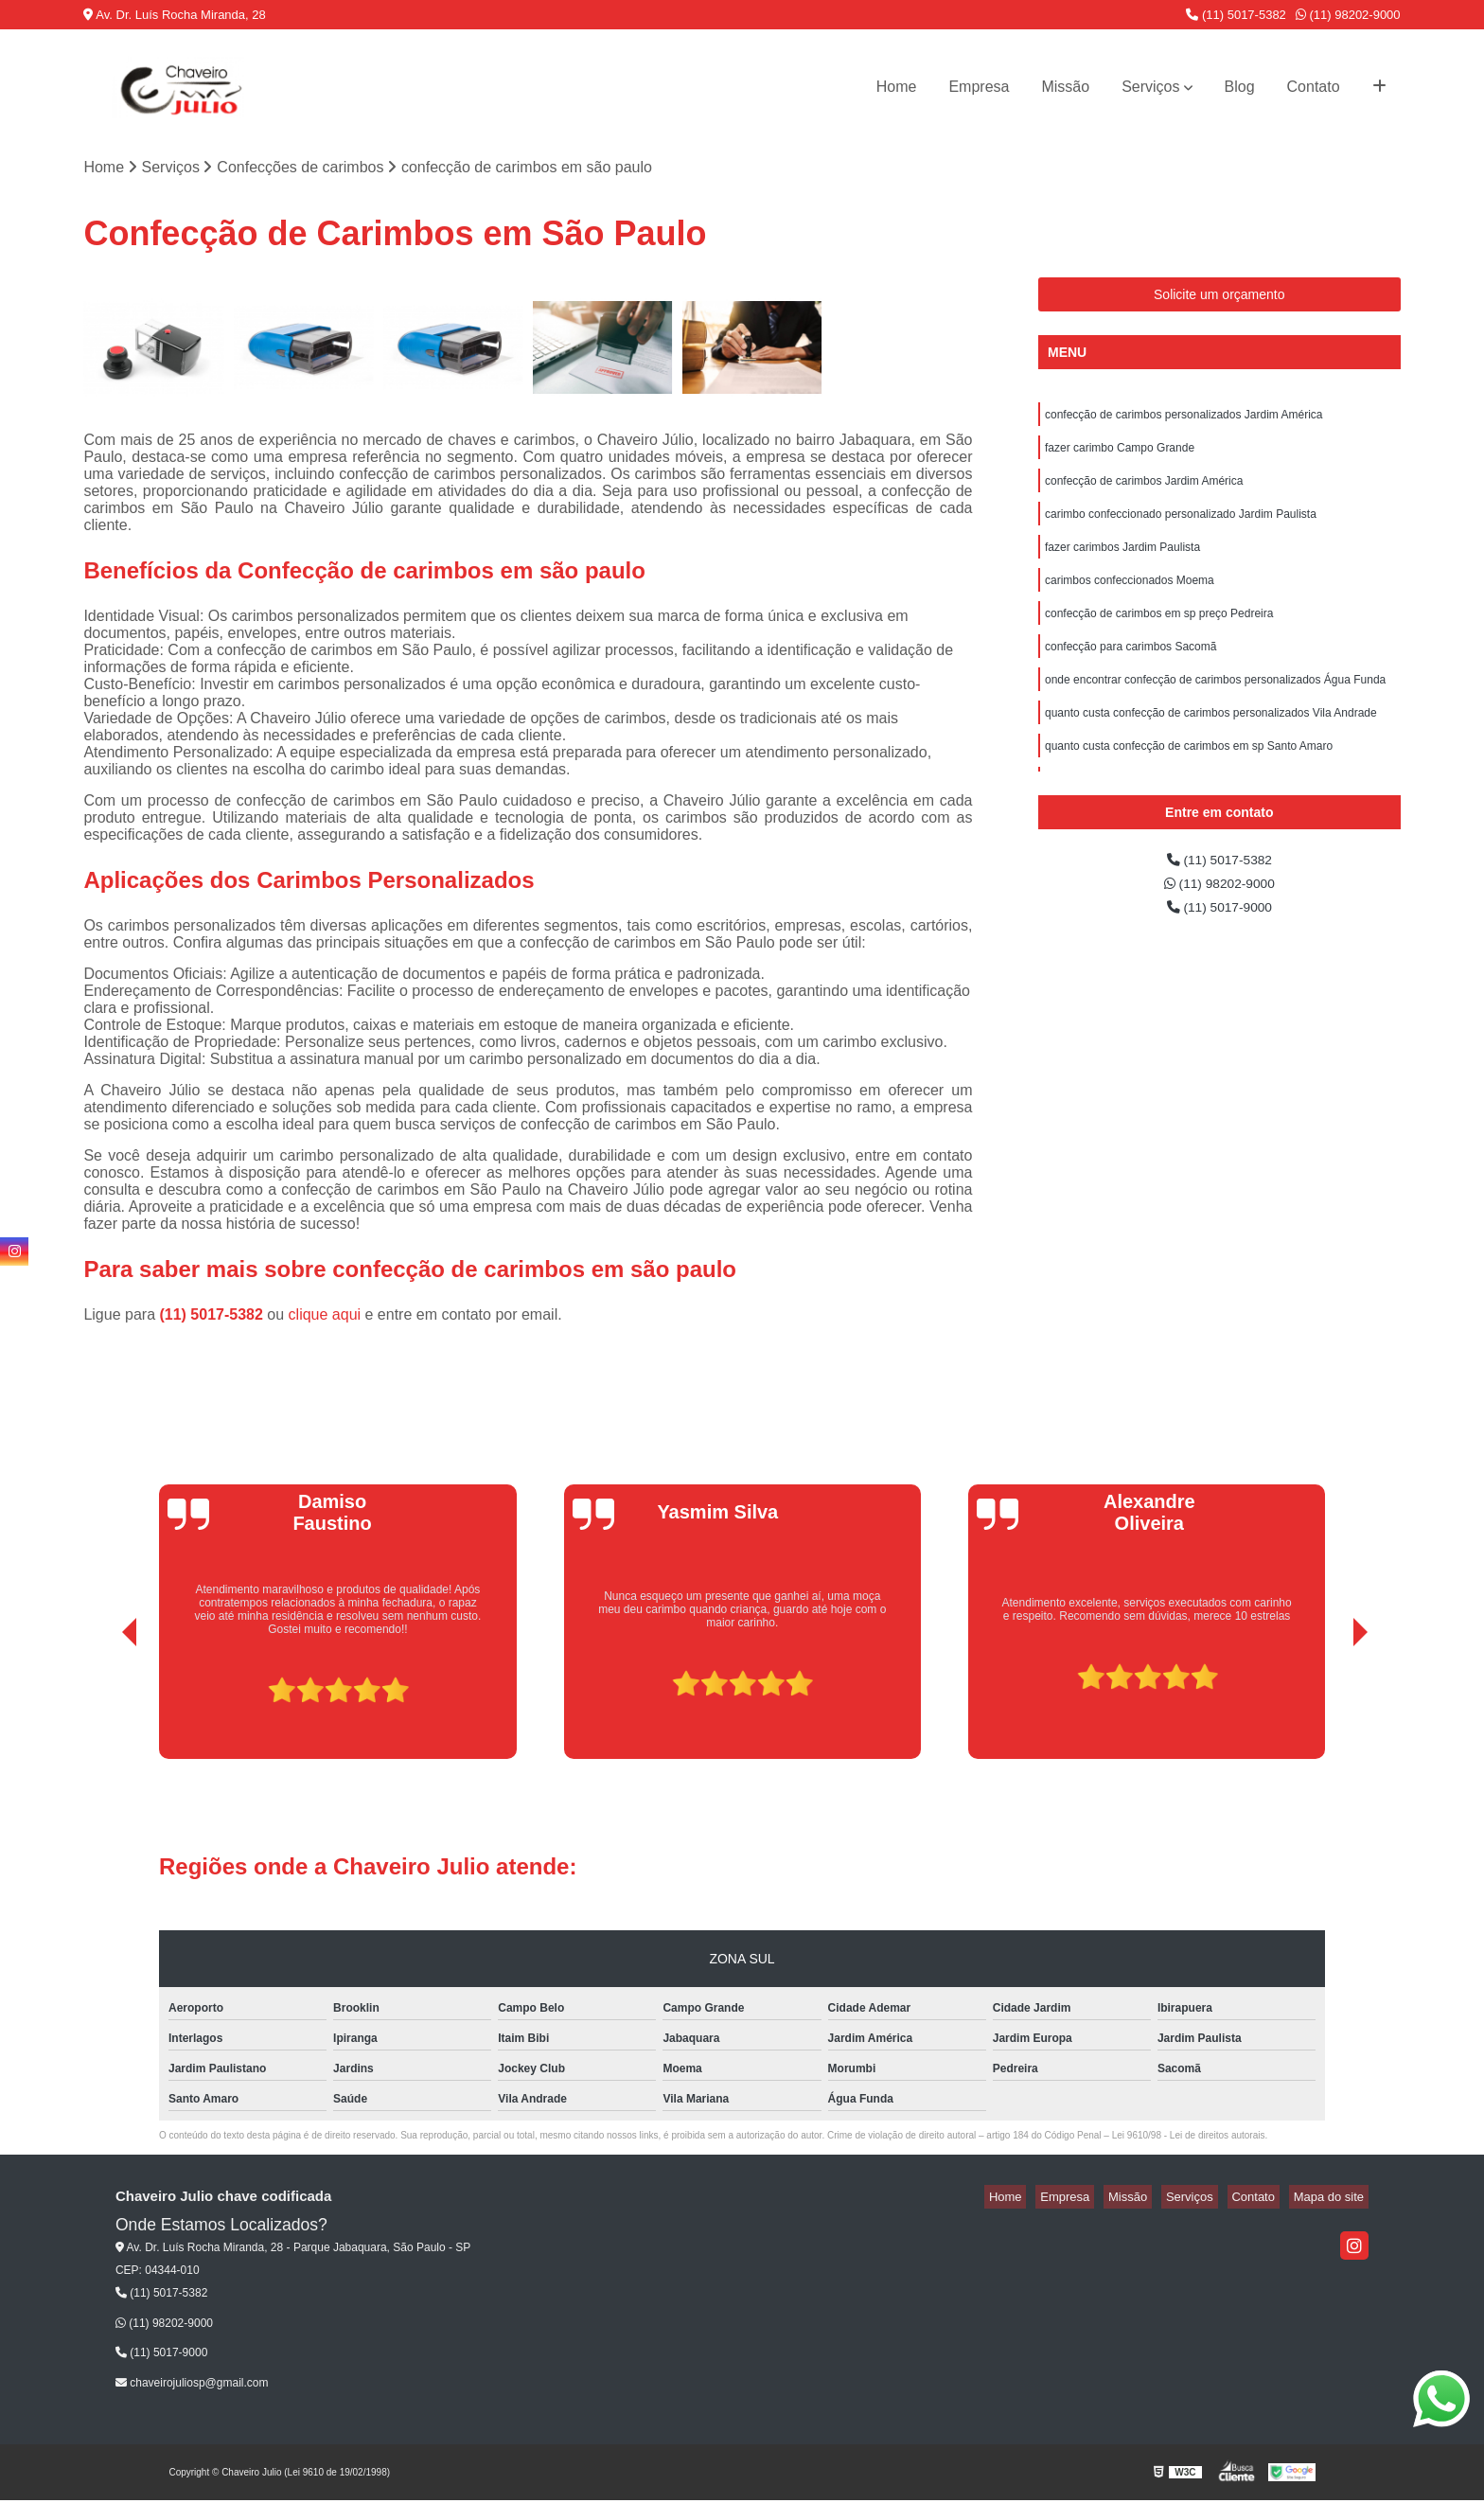 The height and width of the screenshot is (2503, 1484). Describe the element at coordinates (1188, 2138) in the screenshot. I see `Lei 9610/98 - Lei de direitos autorais` at that location.